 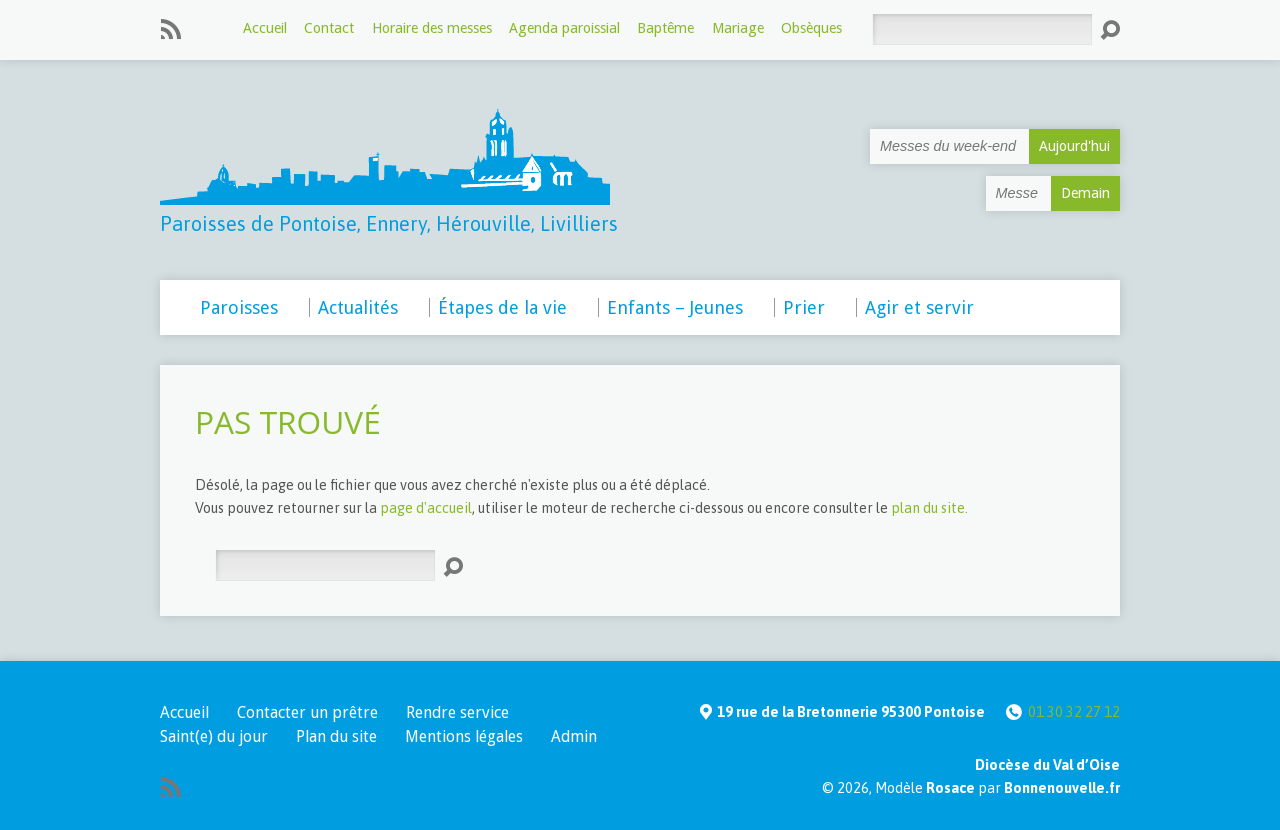 What do you see at coordinates (665, 28) in the screenshot?
I see `Baptême` at bounding box center [665, 28].